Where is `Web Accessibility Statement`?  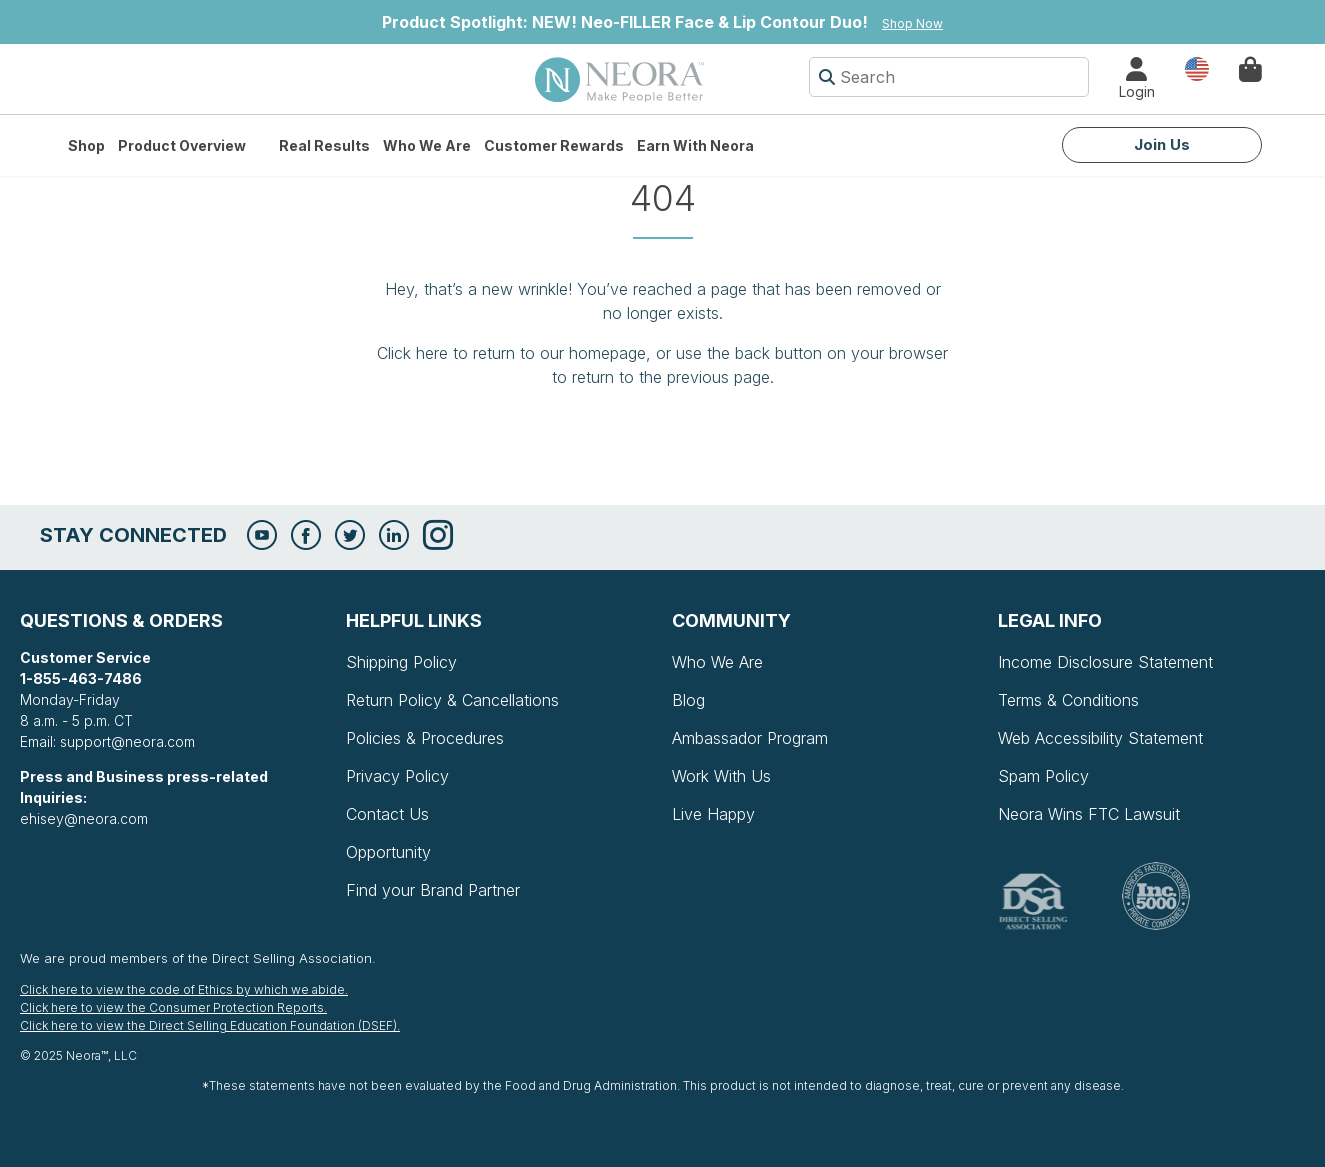
Web Accessibility Statement is located at coordinates (1100, 738).